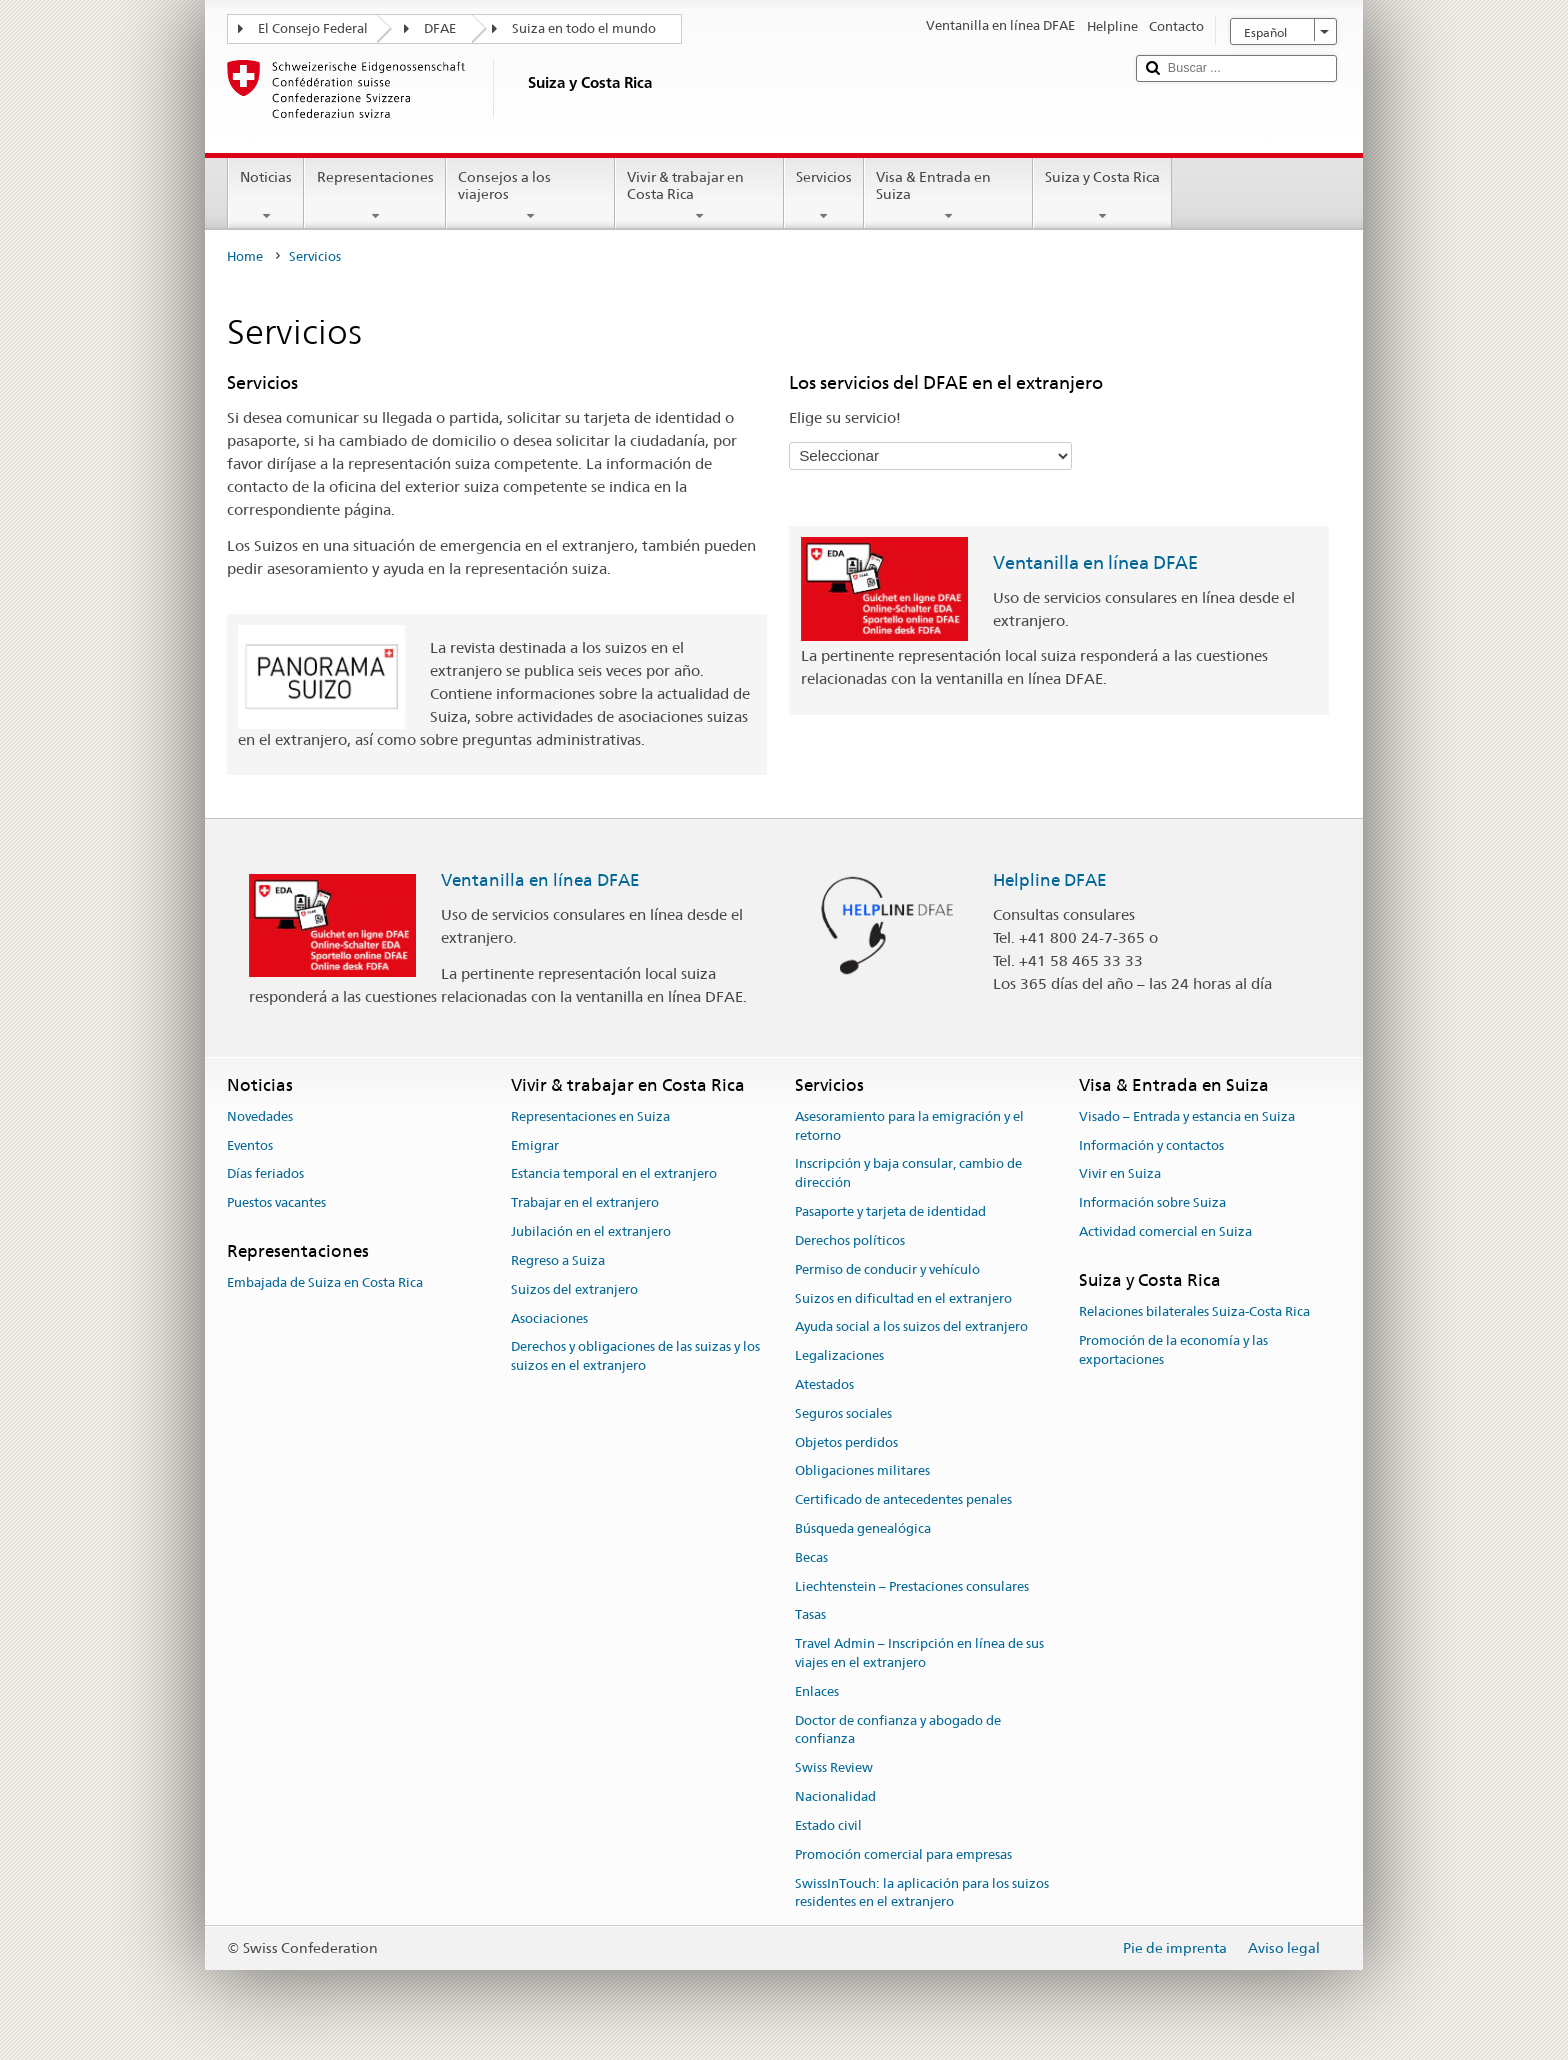 The image size is (1568, 2060). What do you see at coordinates (313, 28) in the screenshot?
I see `El Consejo Federal` at bounding box center [313, 28].